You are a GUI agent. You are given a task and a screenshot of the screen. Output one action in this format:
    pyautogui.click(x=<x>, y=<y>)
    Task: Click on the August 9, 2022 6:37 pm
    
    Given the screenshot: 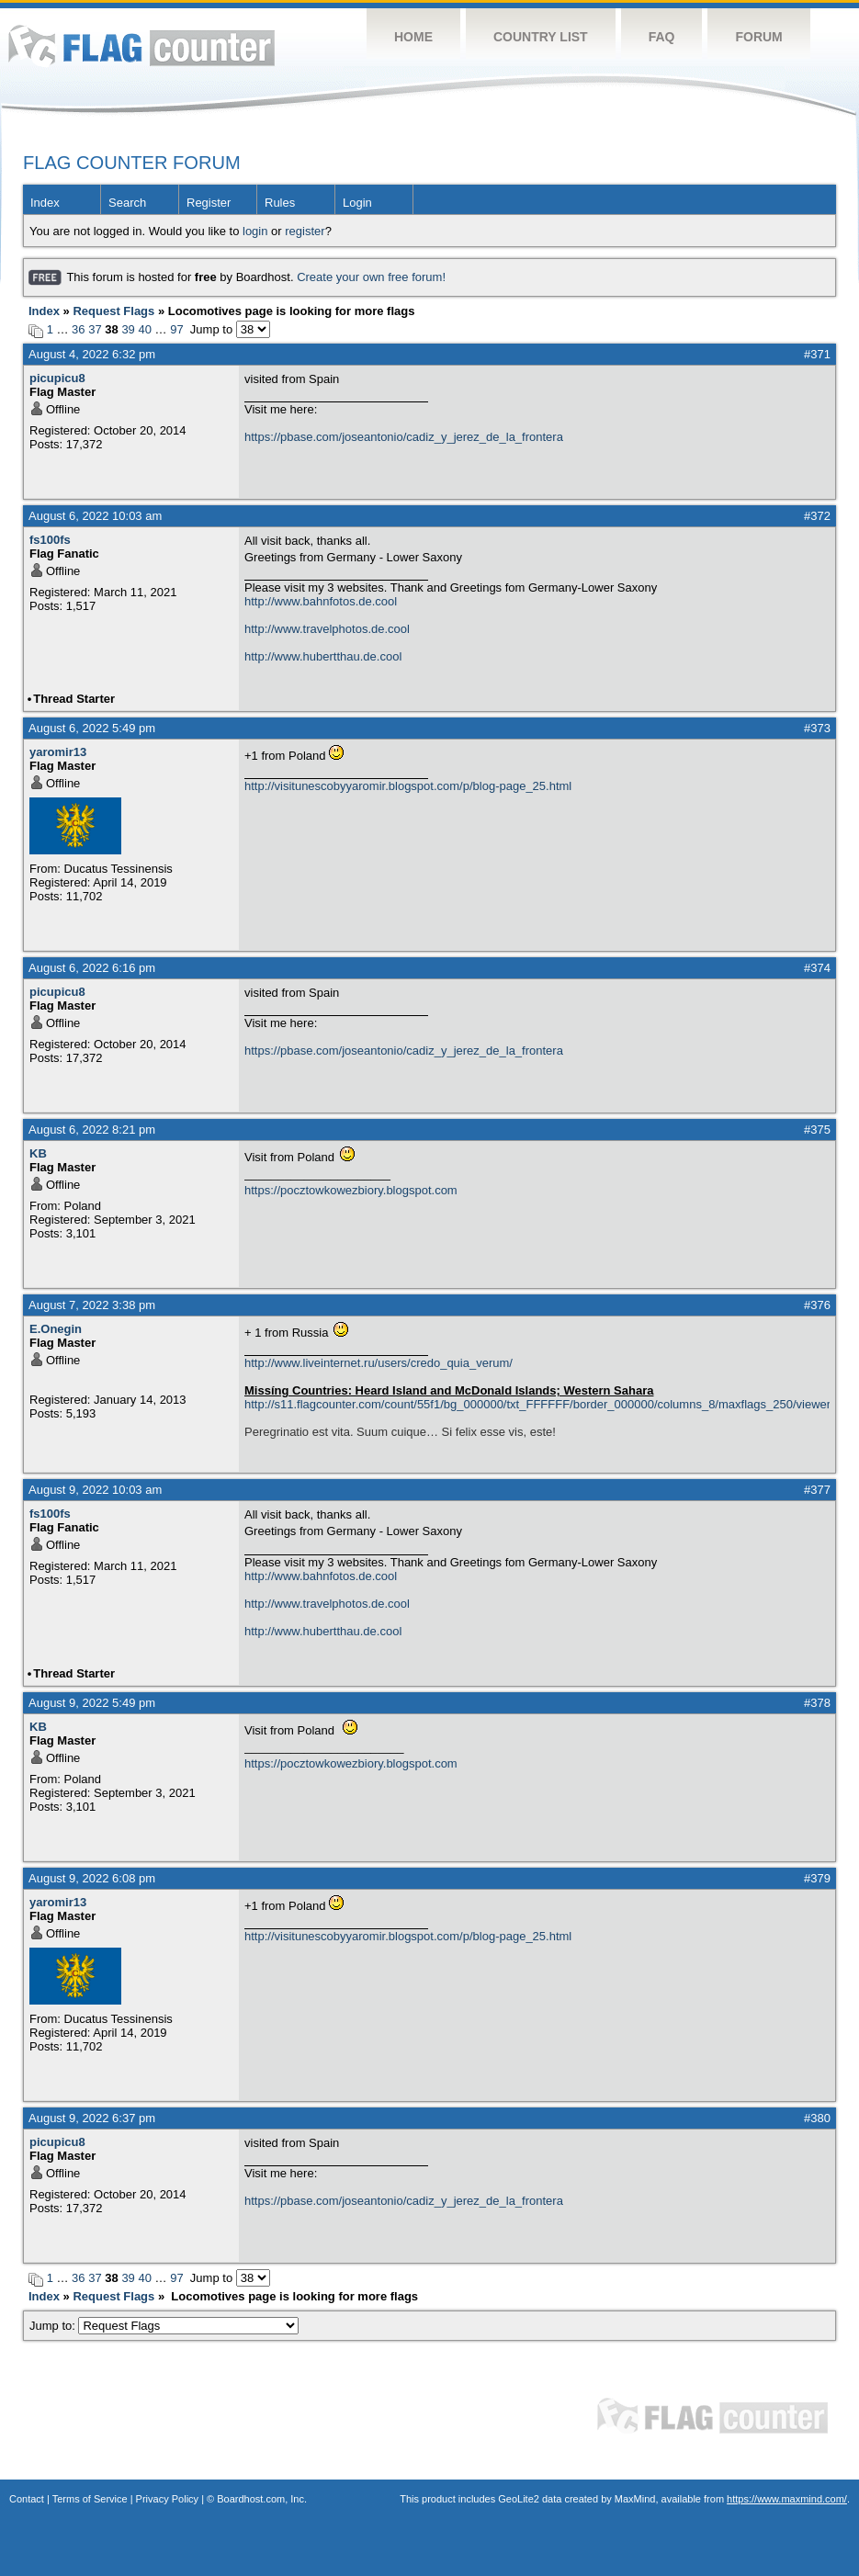 What is the action you would take?
    pyautogui.click(x=91, y=2118)
    